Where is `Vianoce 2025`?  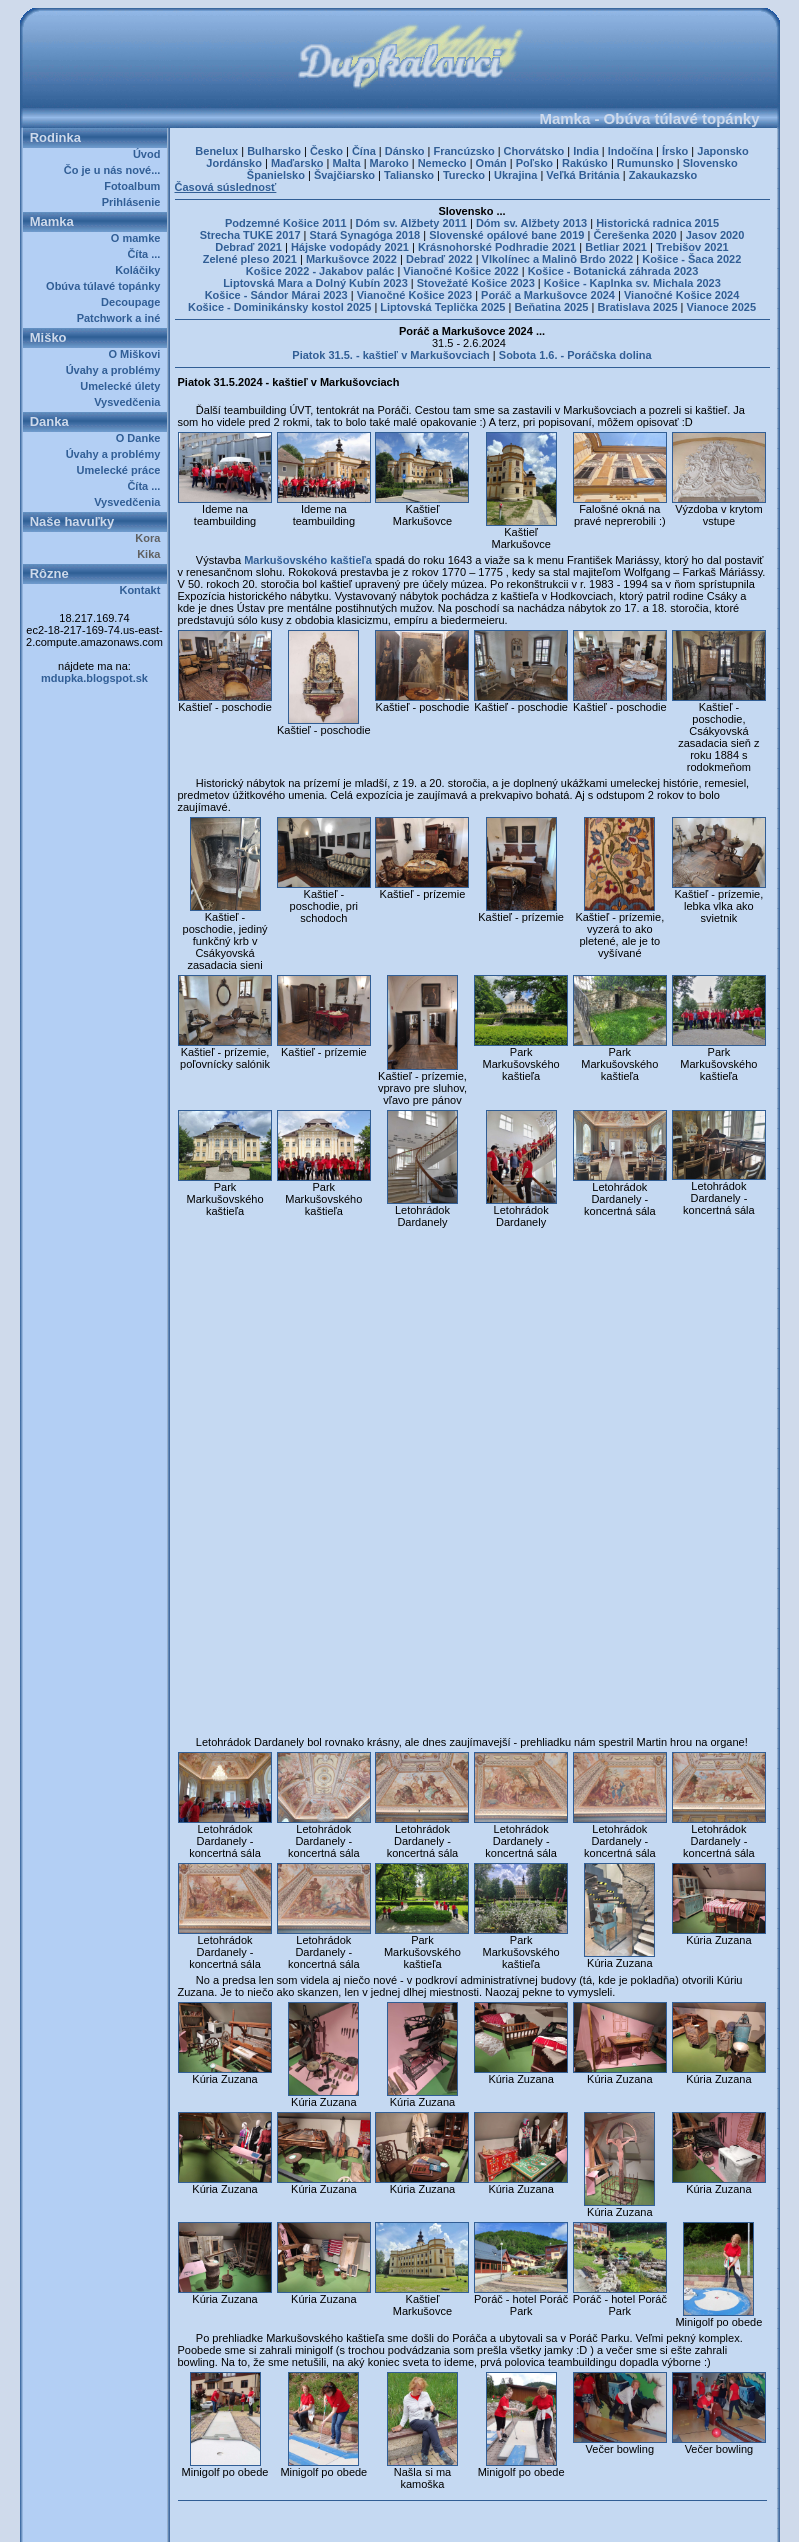 Vianoce 2025 is located at coordinates (722, 307).